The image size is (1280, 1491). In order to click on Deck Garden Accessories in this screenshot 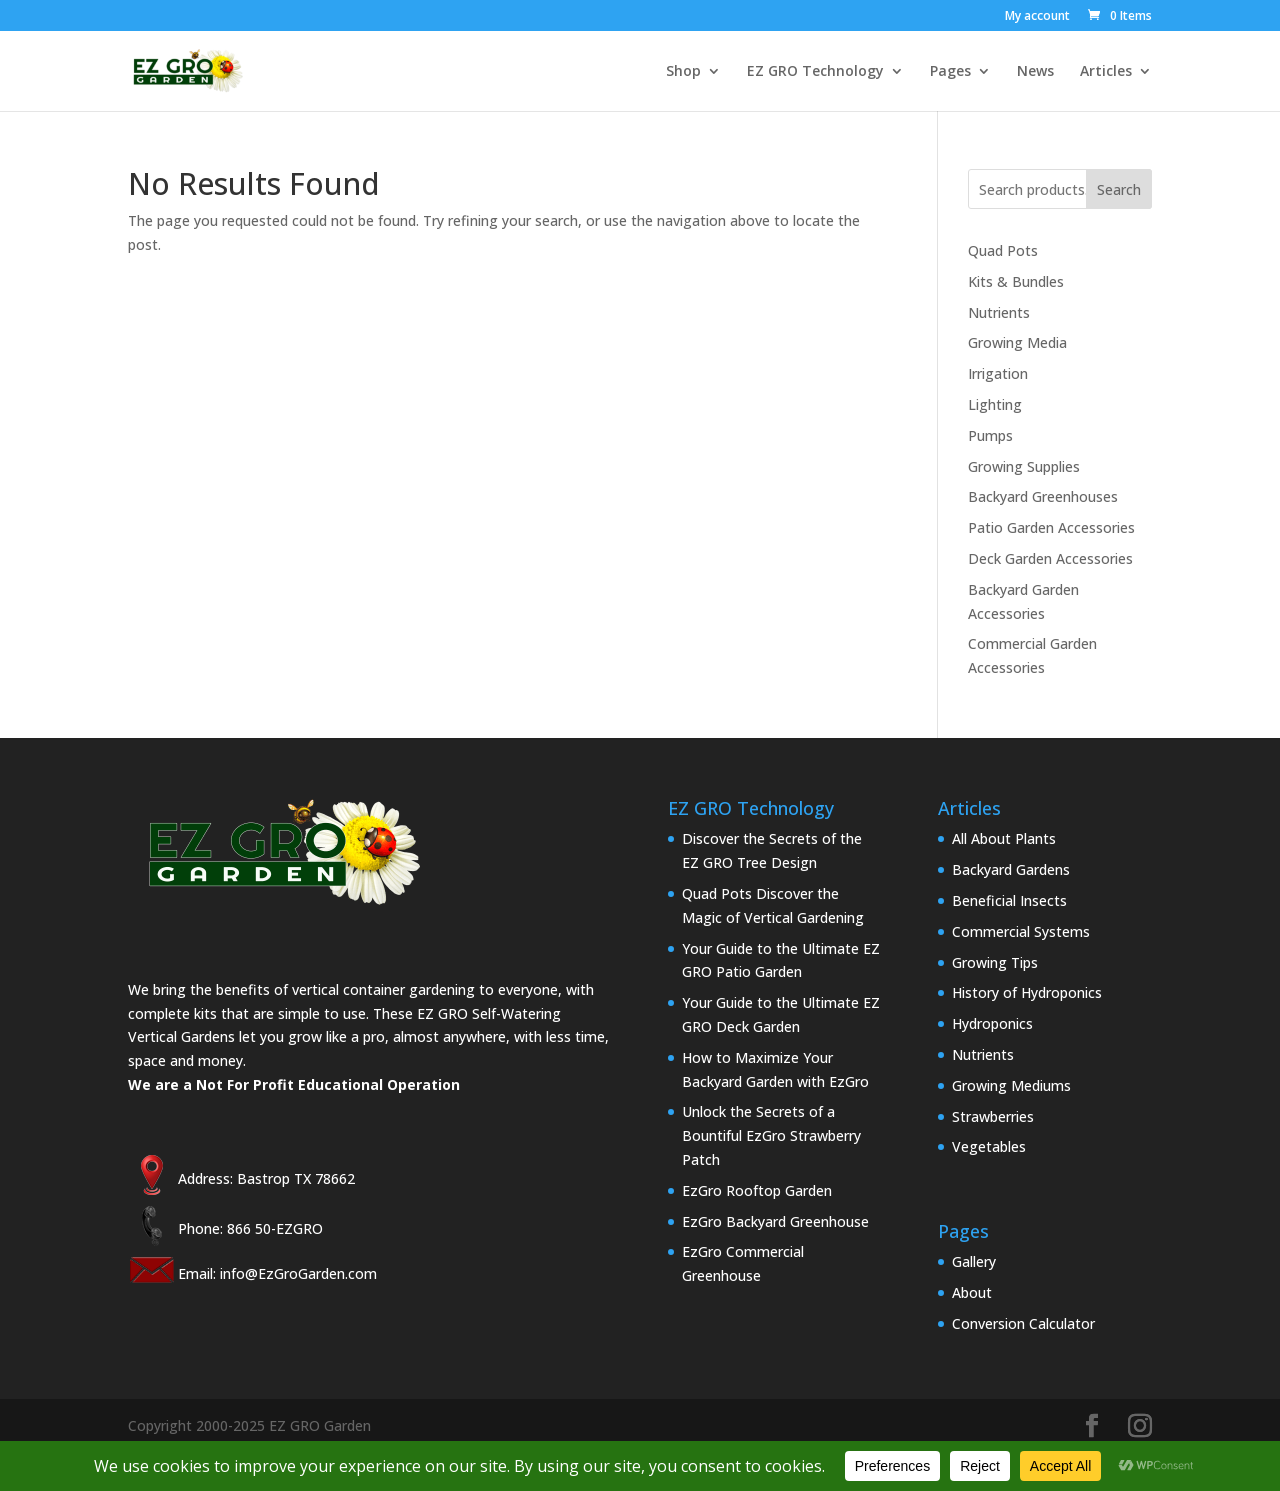, I will do `click(1050, 558)`.